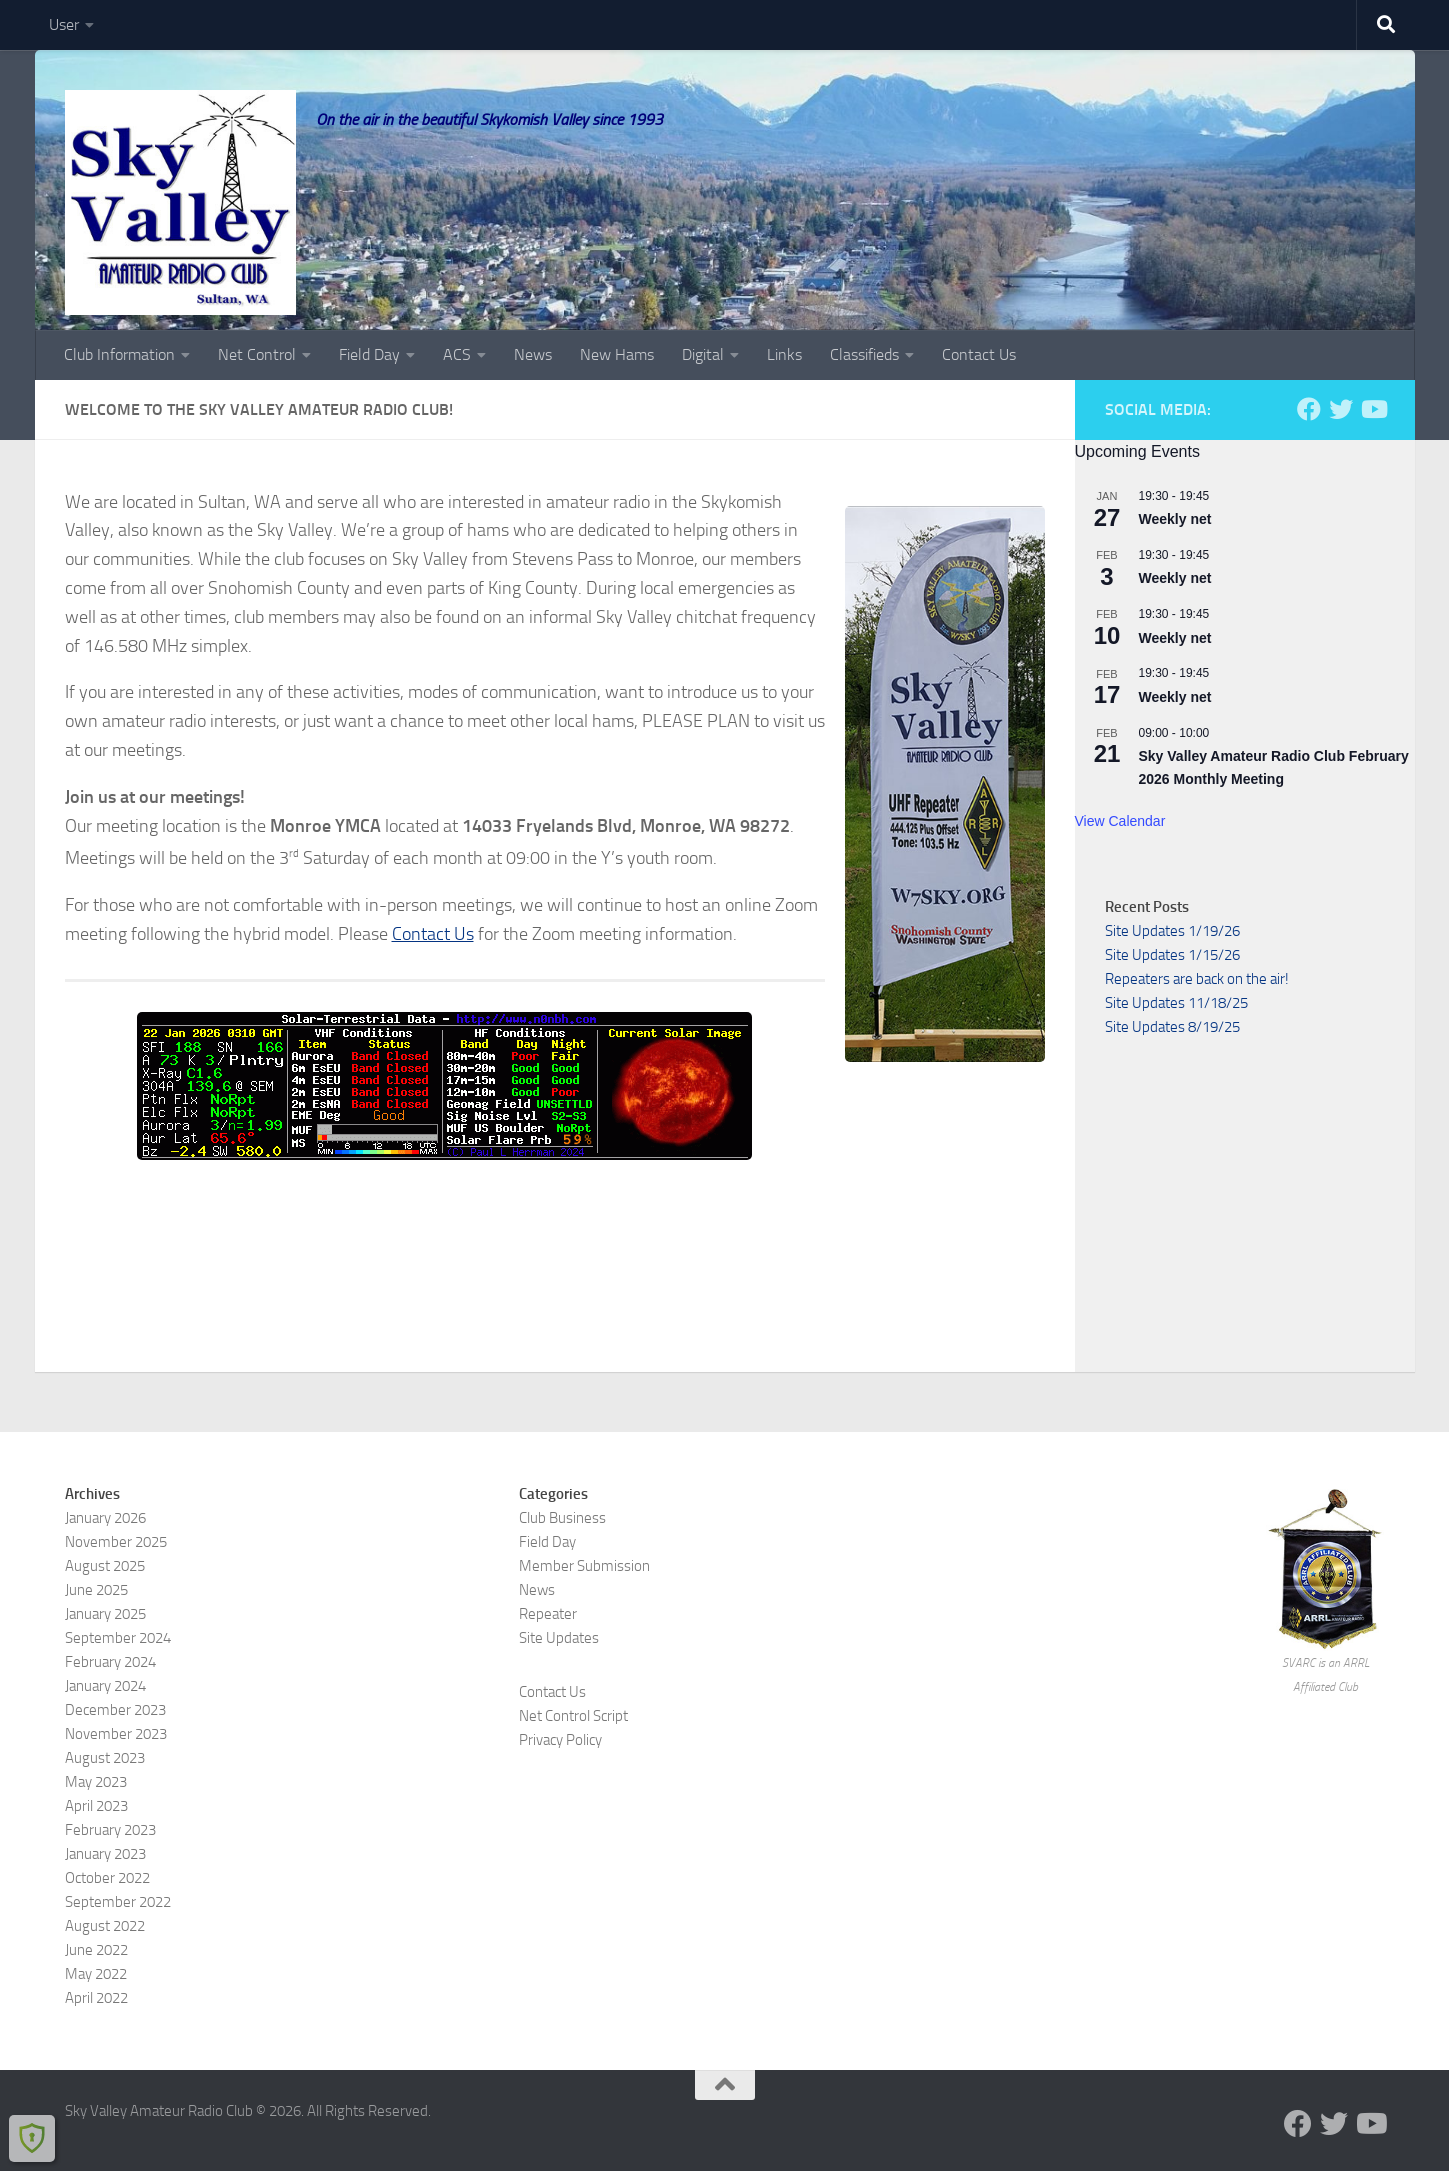 The height and width of the screenshot is (2171, 1449). What do you see at coordinates (105, 1566) in the screenshot?
I see `August 2025` at bounding box center [105, 1566].